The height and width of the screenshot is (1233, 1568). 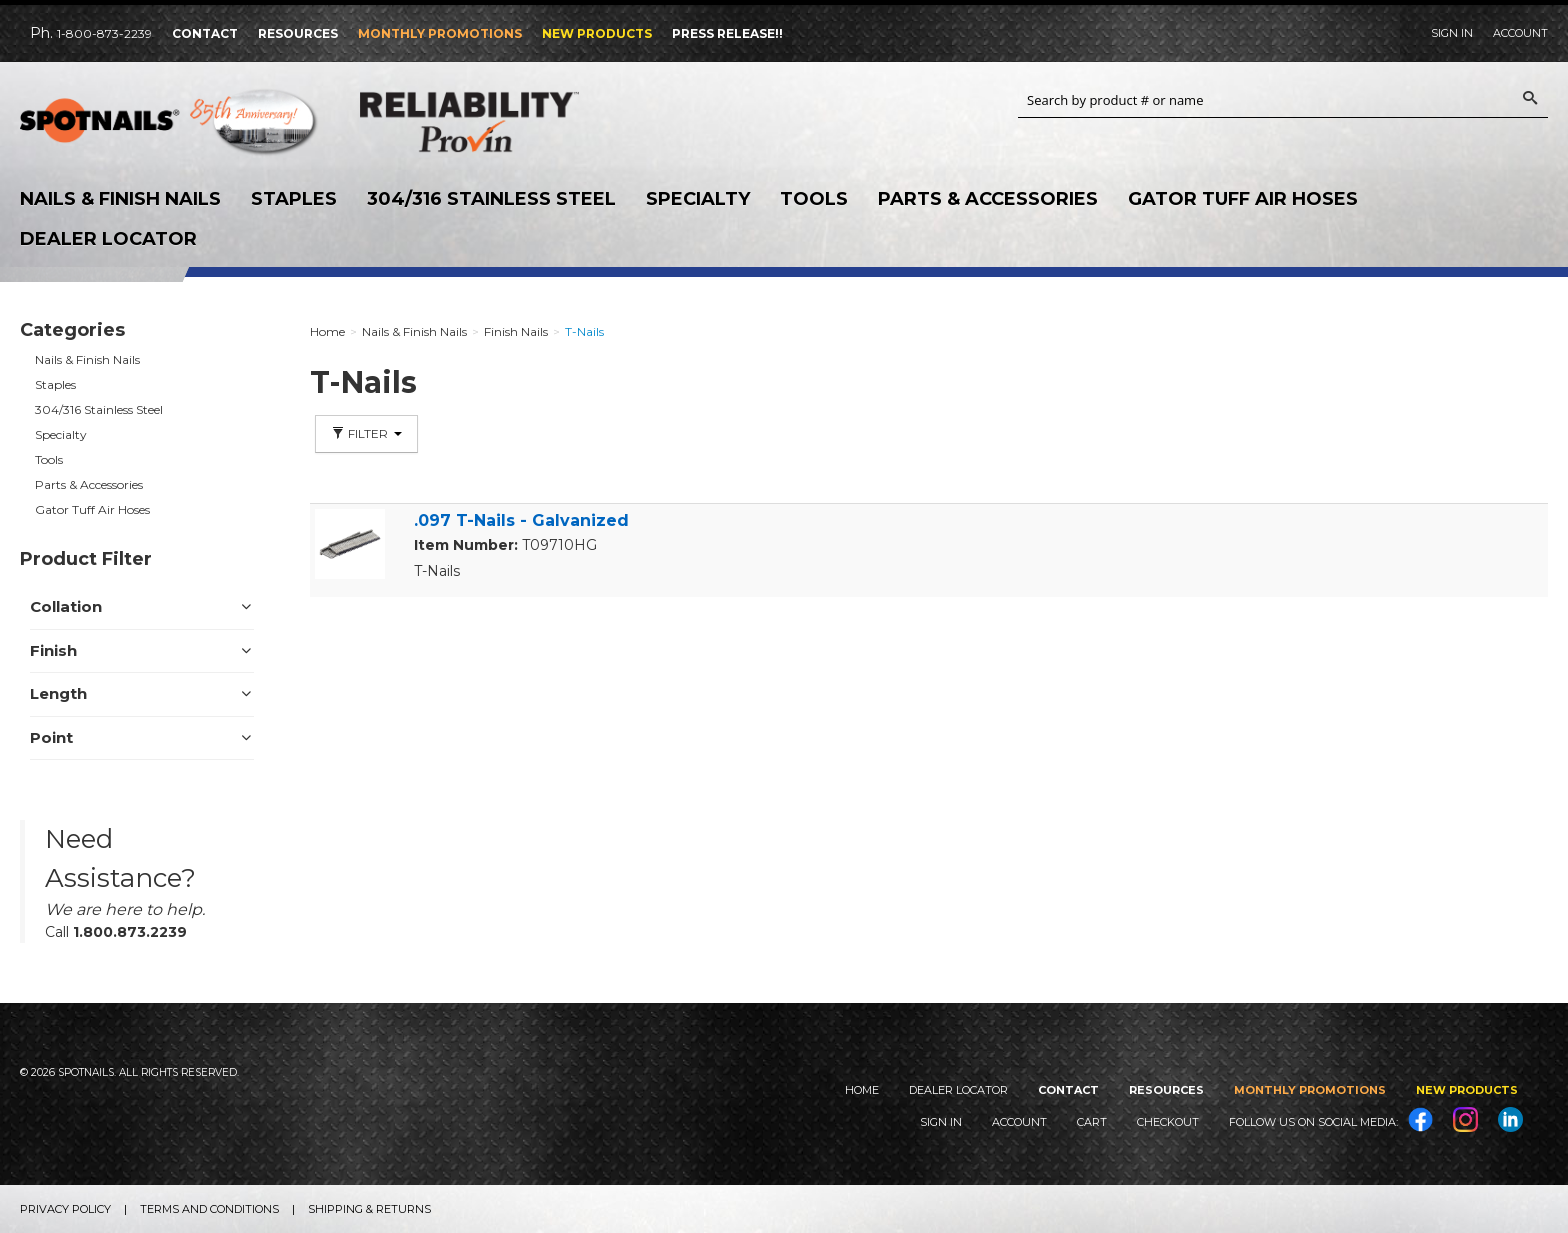 What do you see at coordinates (862, 1090) in the screenshot?
I see `Home` at bounding box center [862, 1090].